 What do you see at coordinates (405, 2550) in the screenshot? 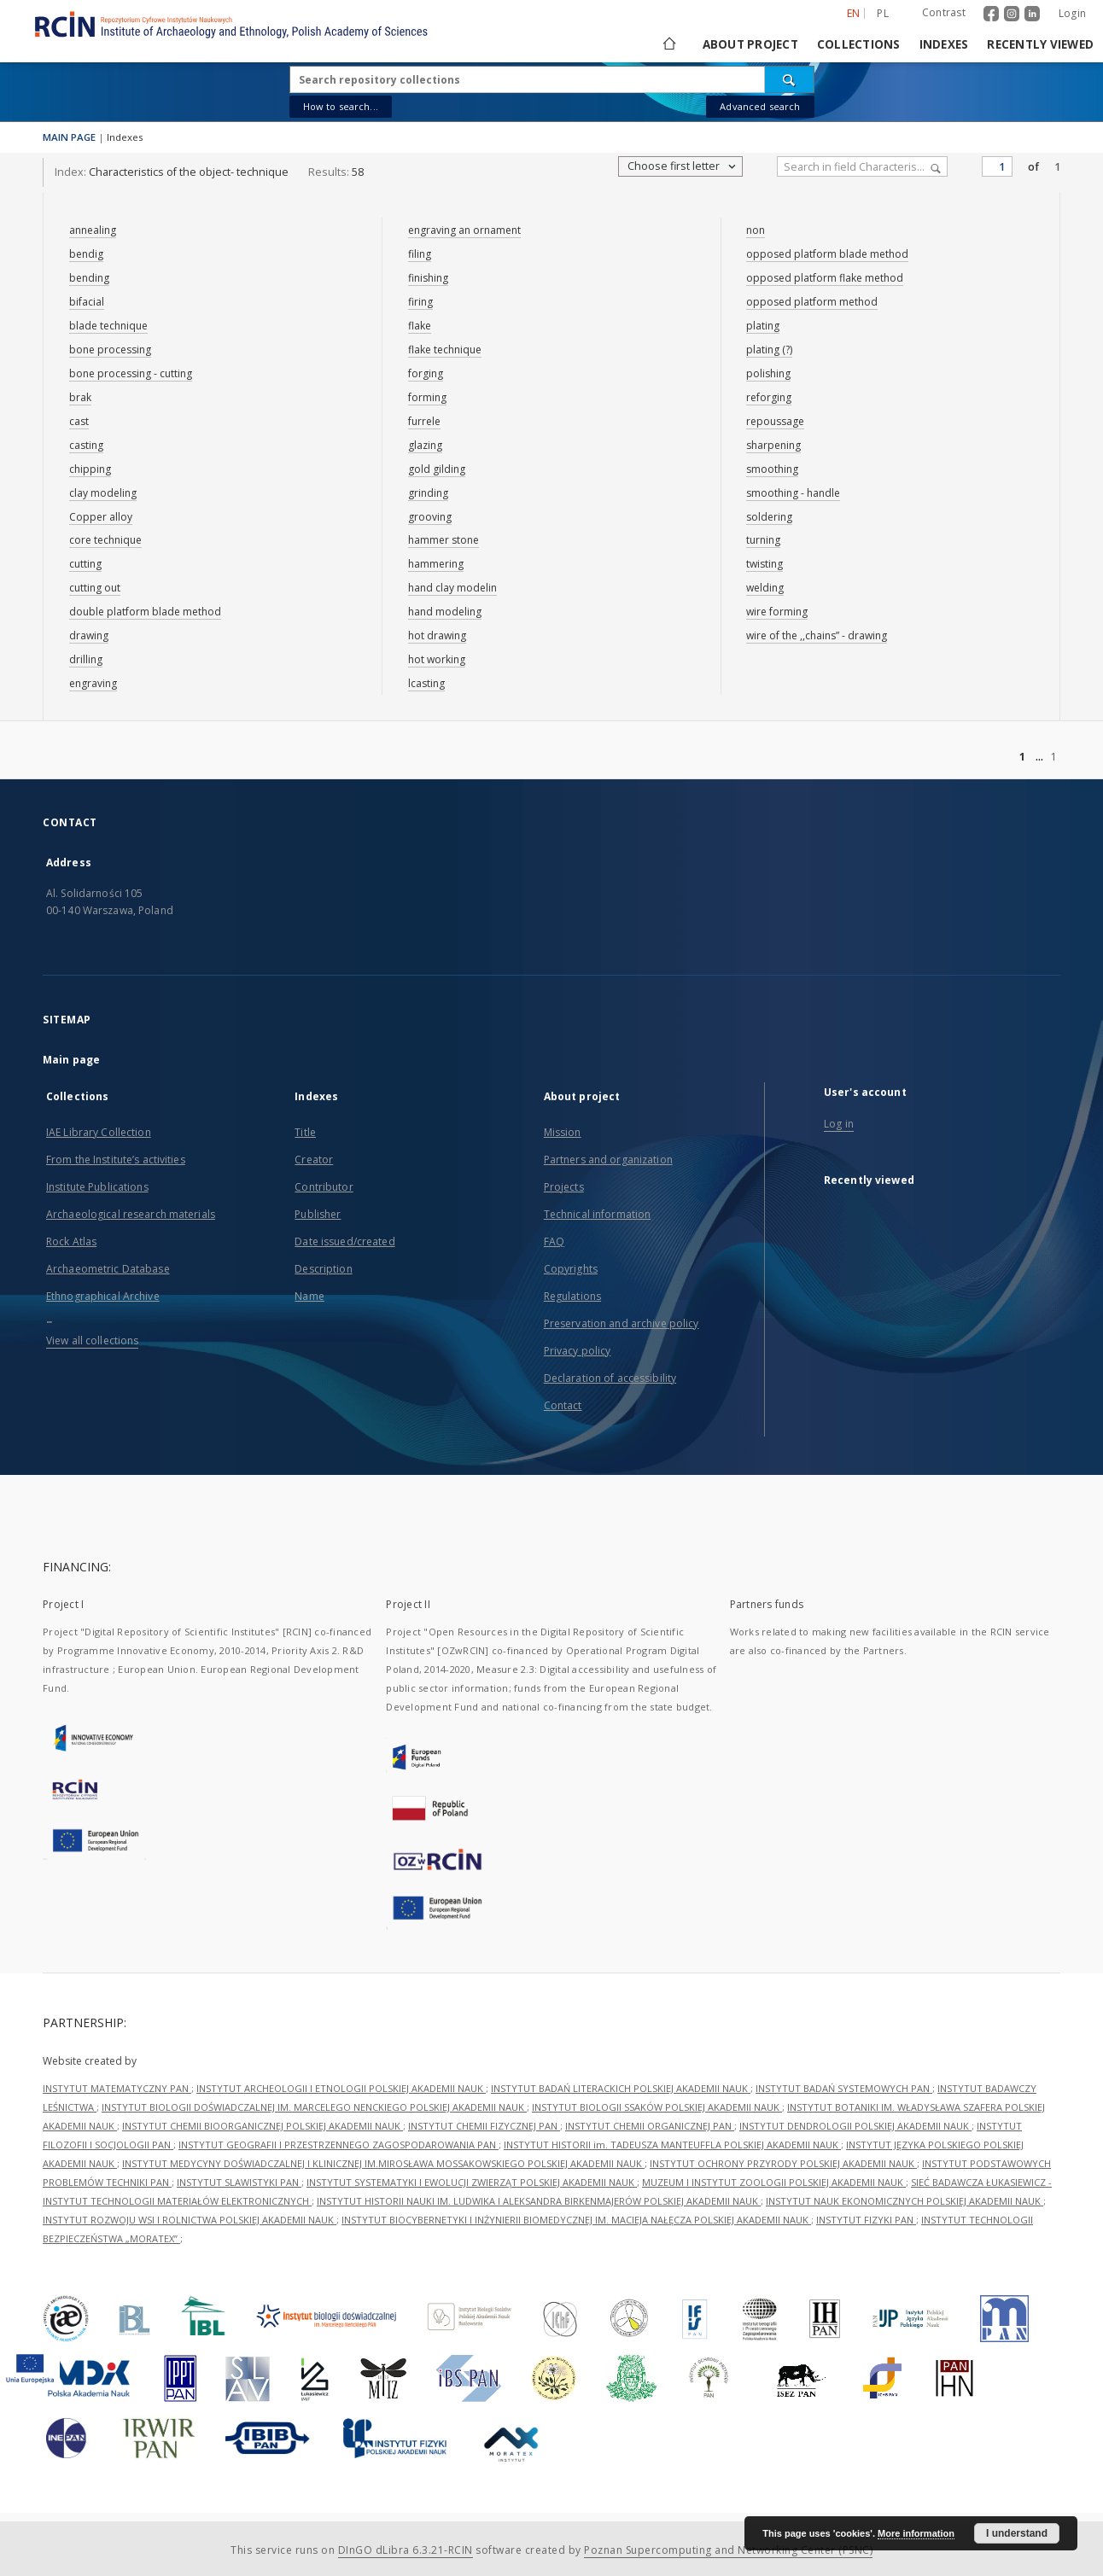
I see `DInGO dLibra 6.3.21-RCIN [Dingo will open in a new tab]` at bounding box center [405, 2550].